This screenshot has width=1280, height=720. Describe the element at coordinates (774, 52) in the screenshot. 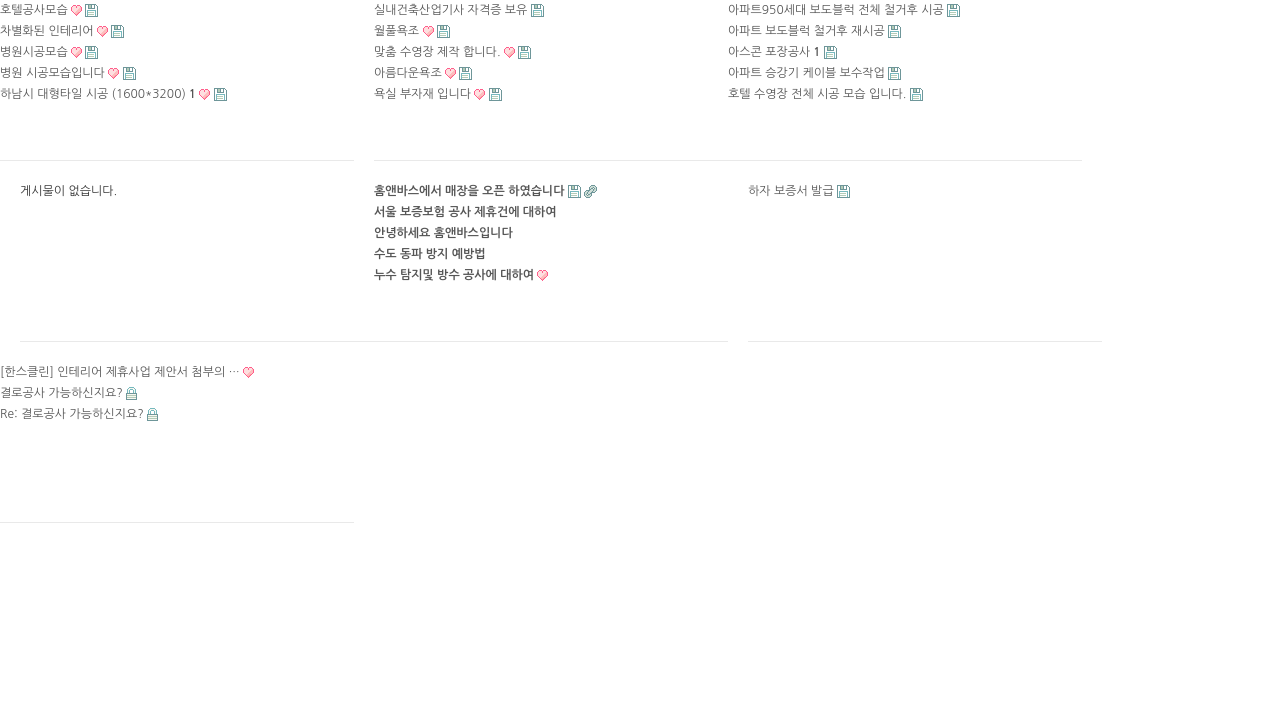

I see `아스콘 포장공사` at that location.